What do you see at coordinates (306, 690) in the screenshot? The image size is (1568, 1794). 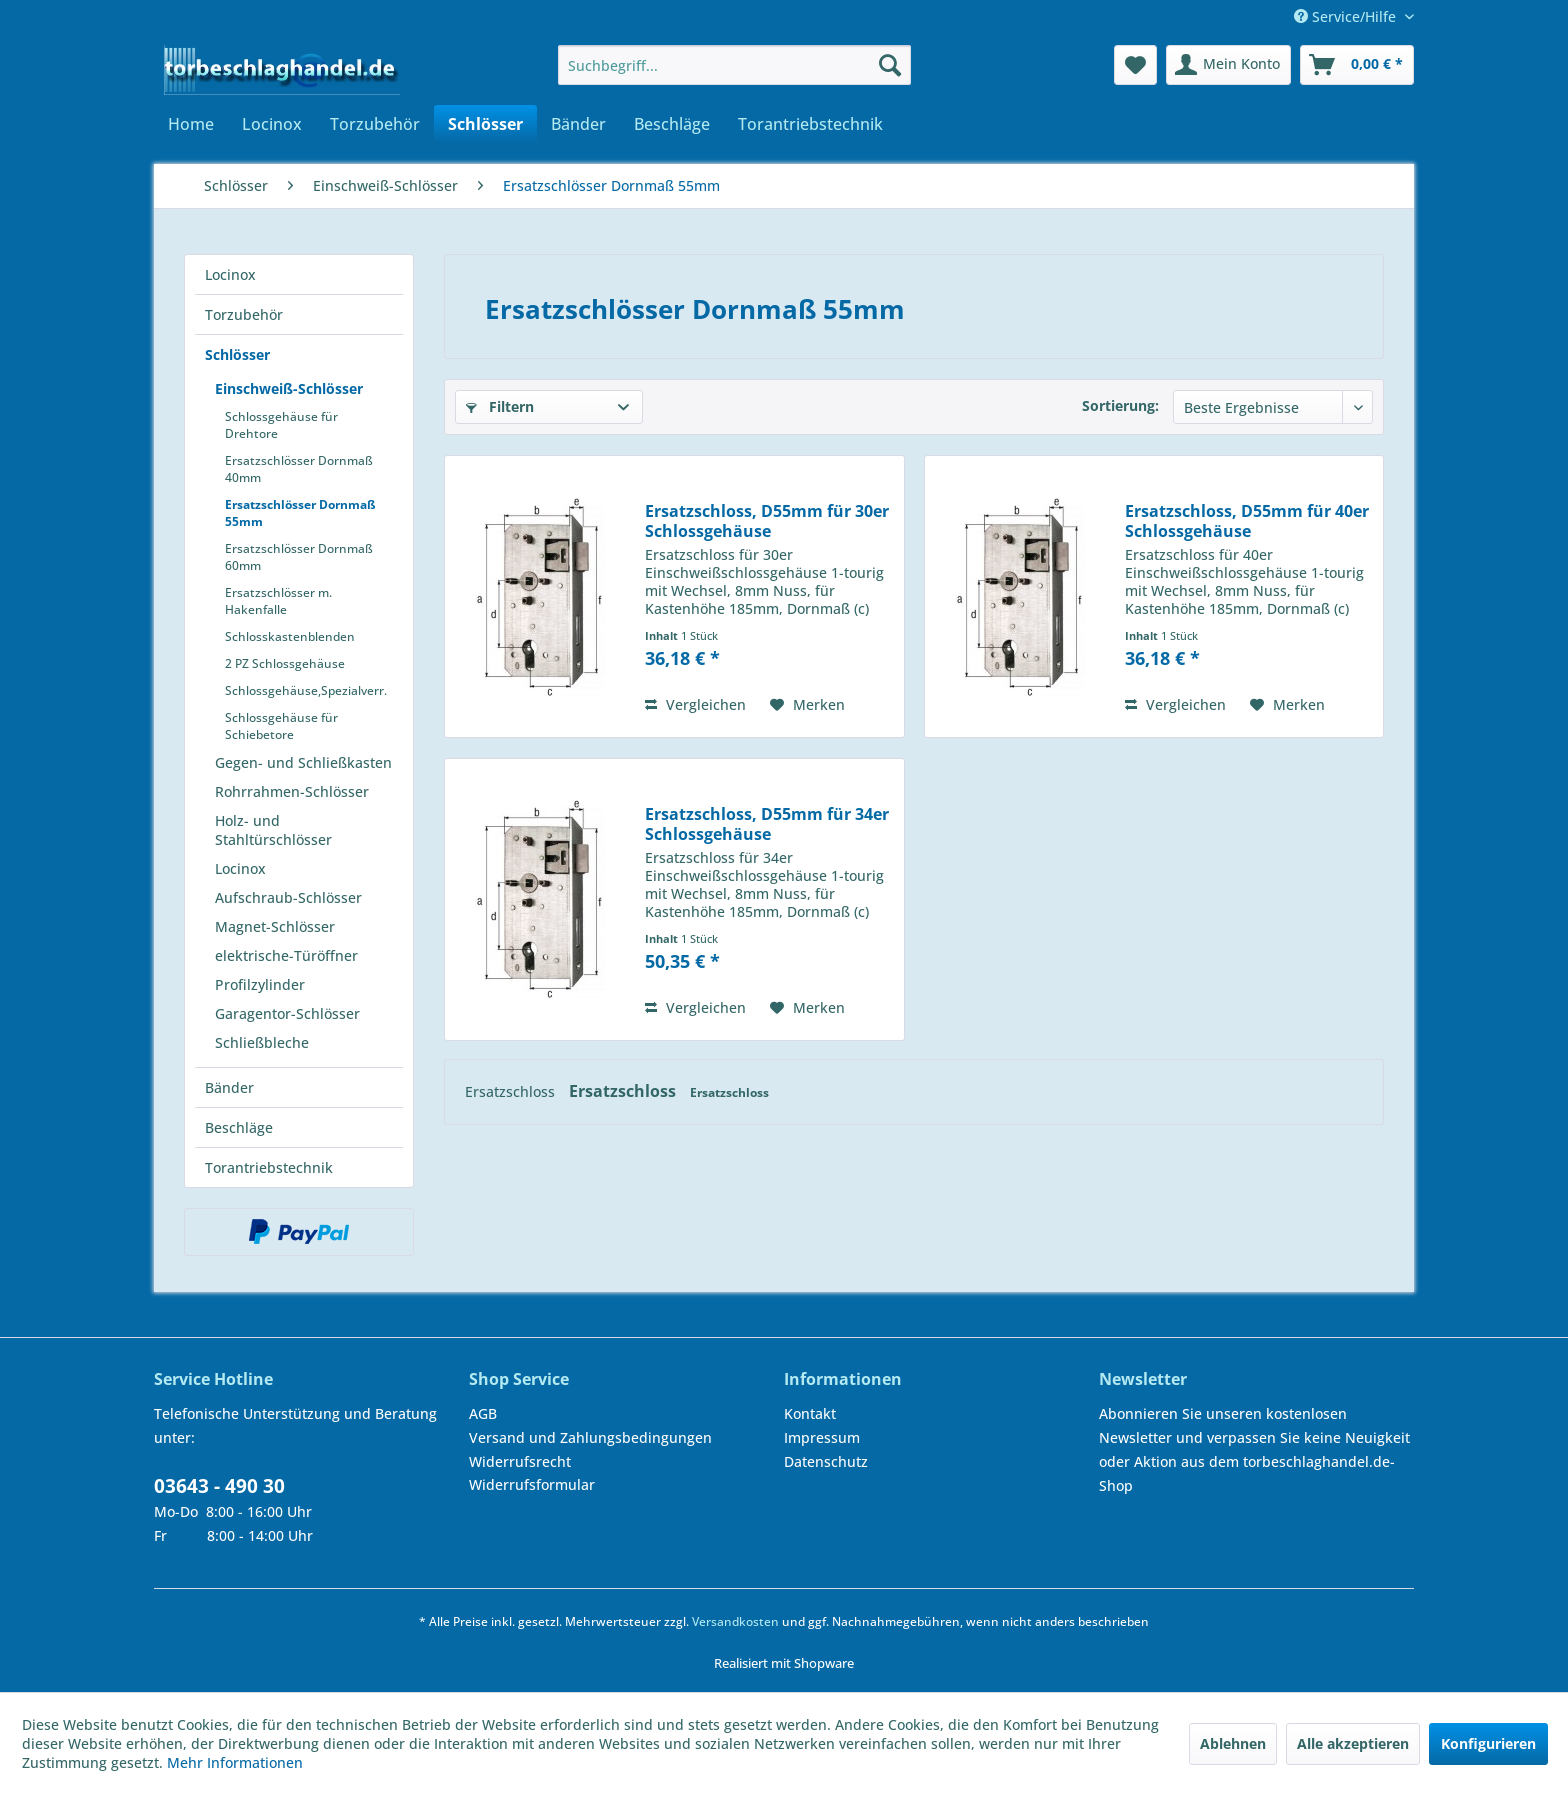 I see `Schlossgehäuse,Spezialverr.` at bounding box center [306, 690].